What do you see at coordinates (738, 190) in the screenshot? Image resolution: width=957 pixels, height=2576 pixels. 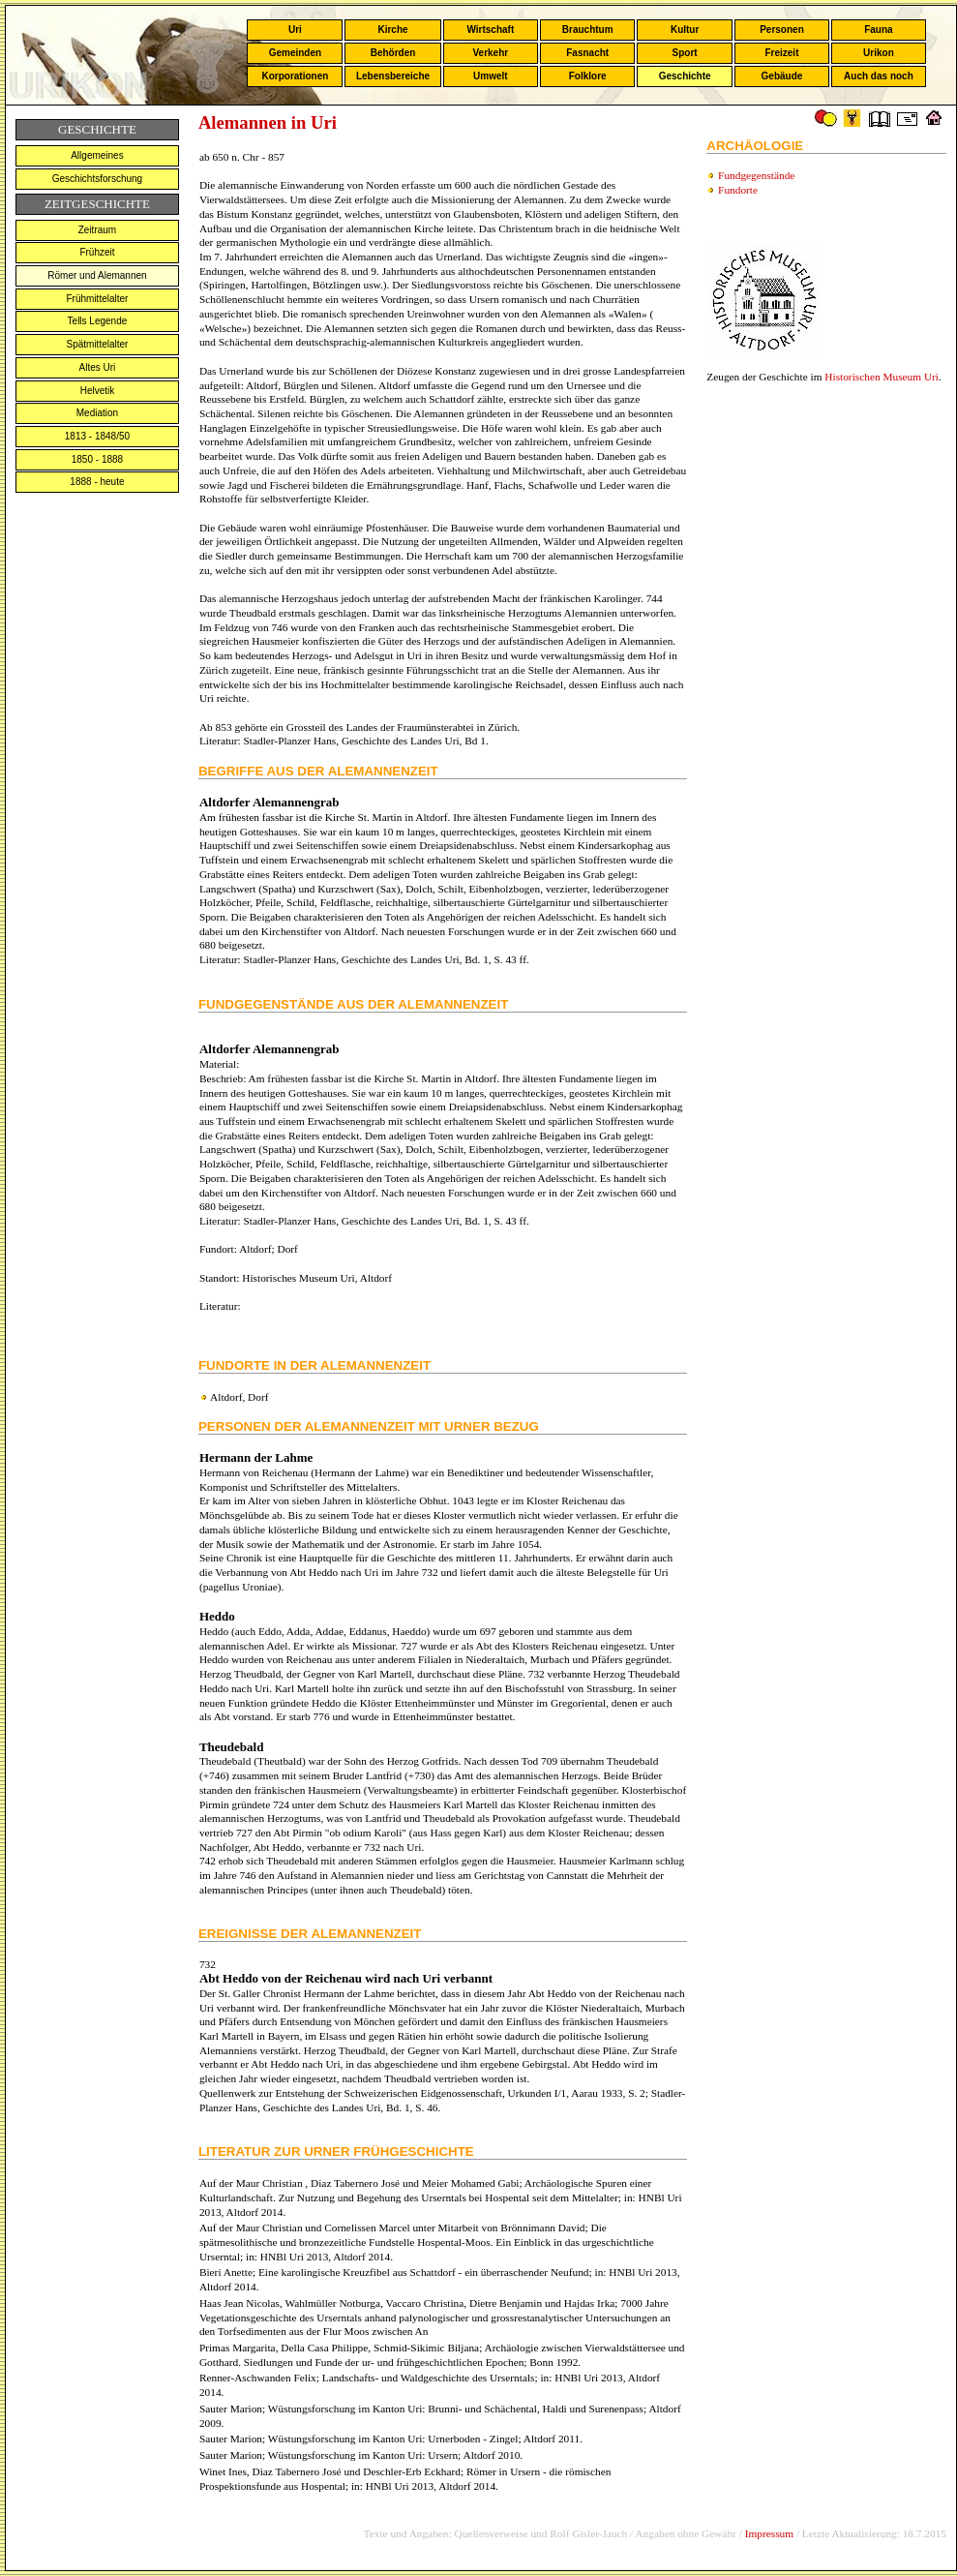 I see `Fundorte` at bounding box center [738, 190].